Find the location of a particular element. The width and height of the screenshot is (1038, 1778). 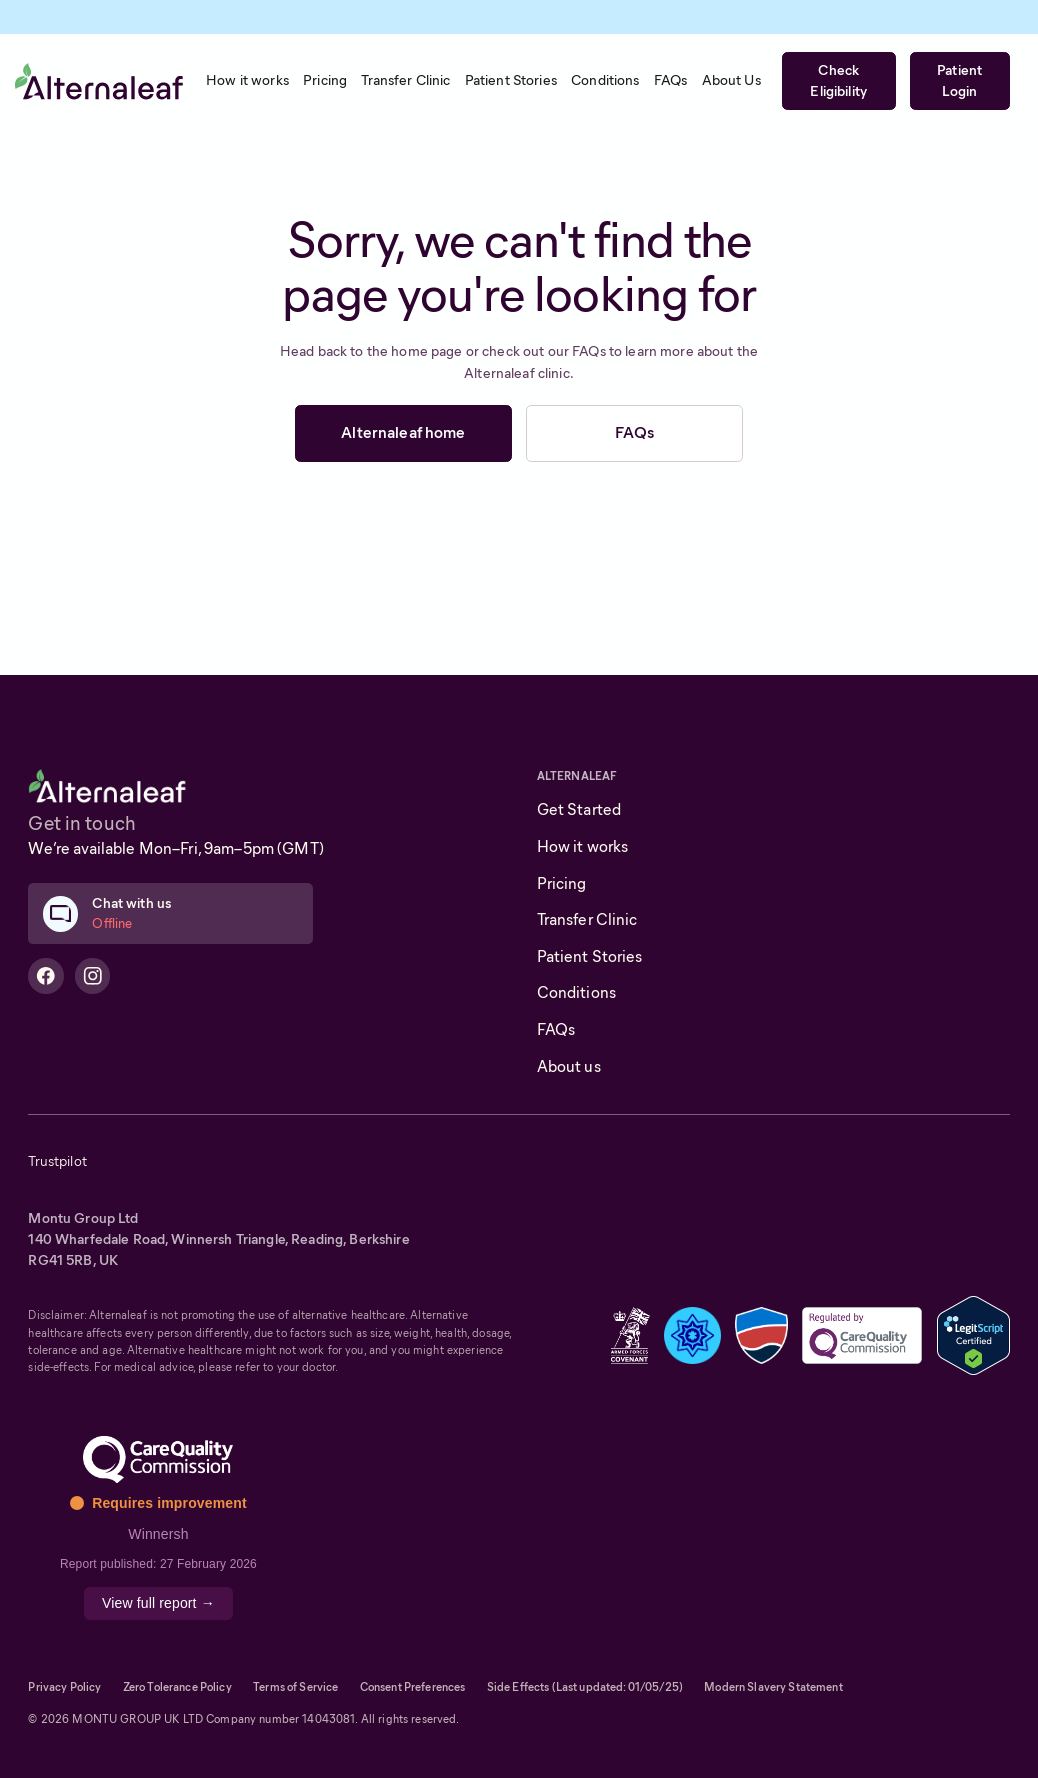

How it works is located at coordinates (582, 846).